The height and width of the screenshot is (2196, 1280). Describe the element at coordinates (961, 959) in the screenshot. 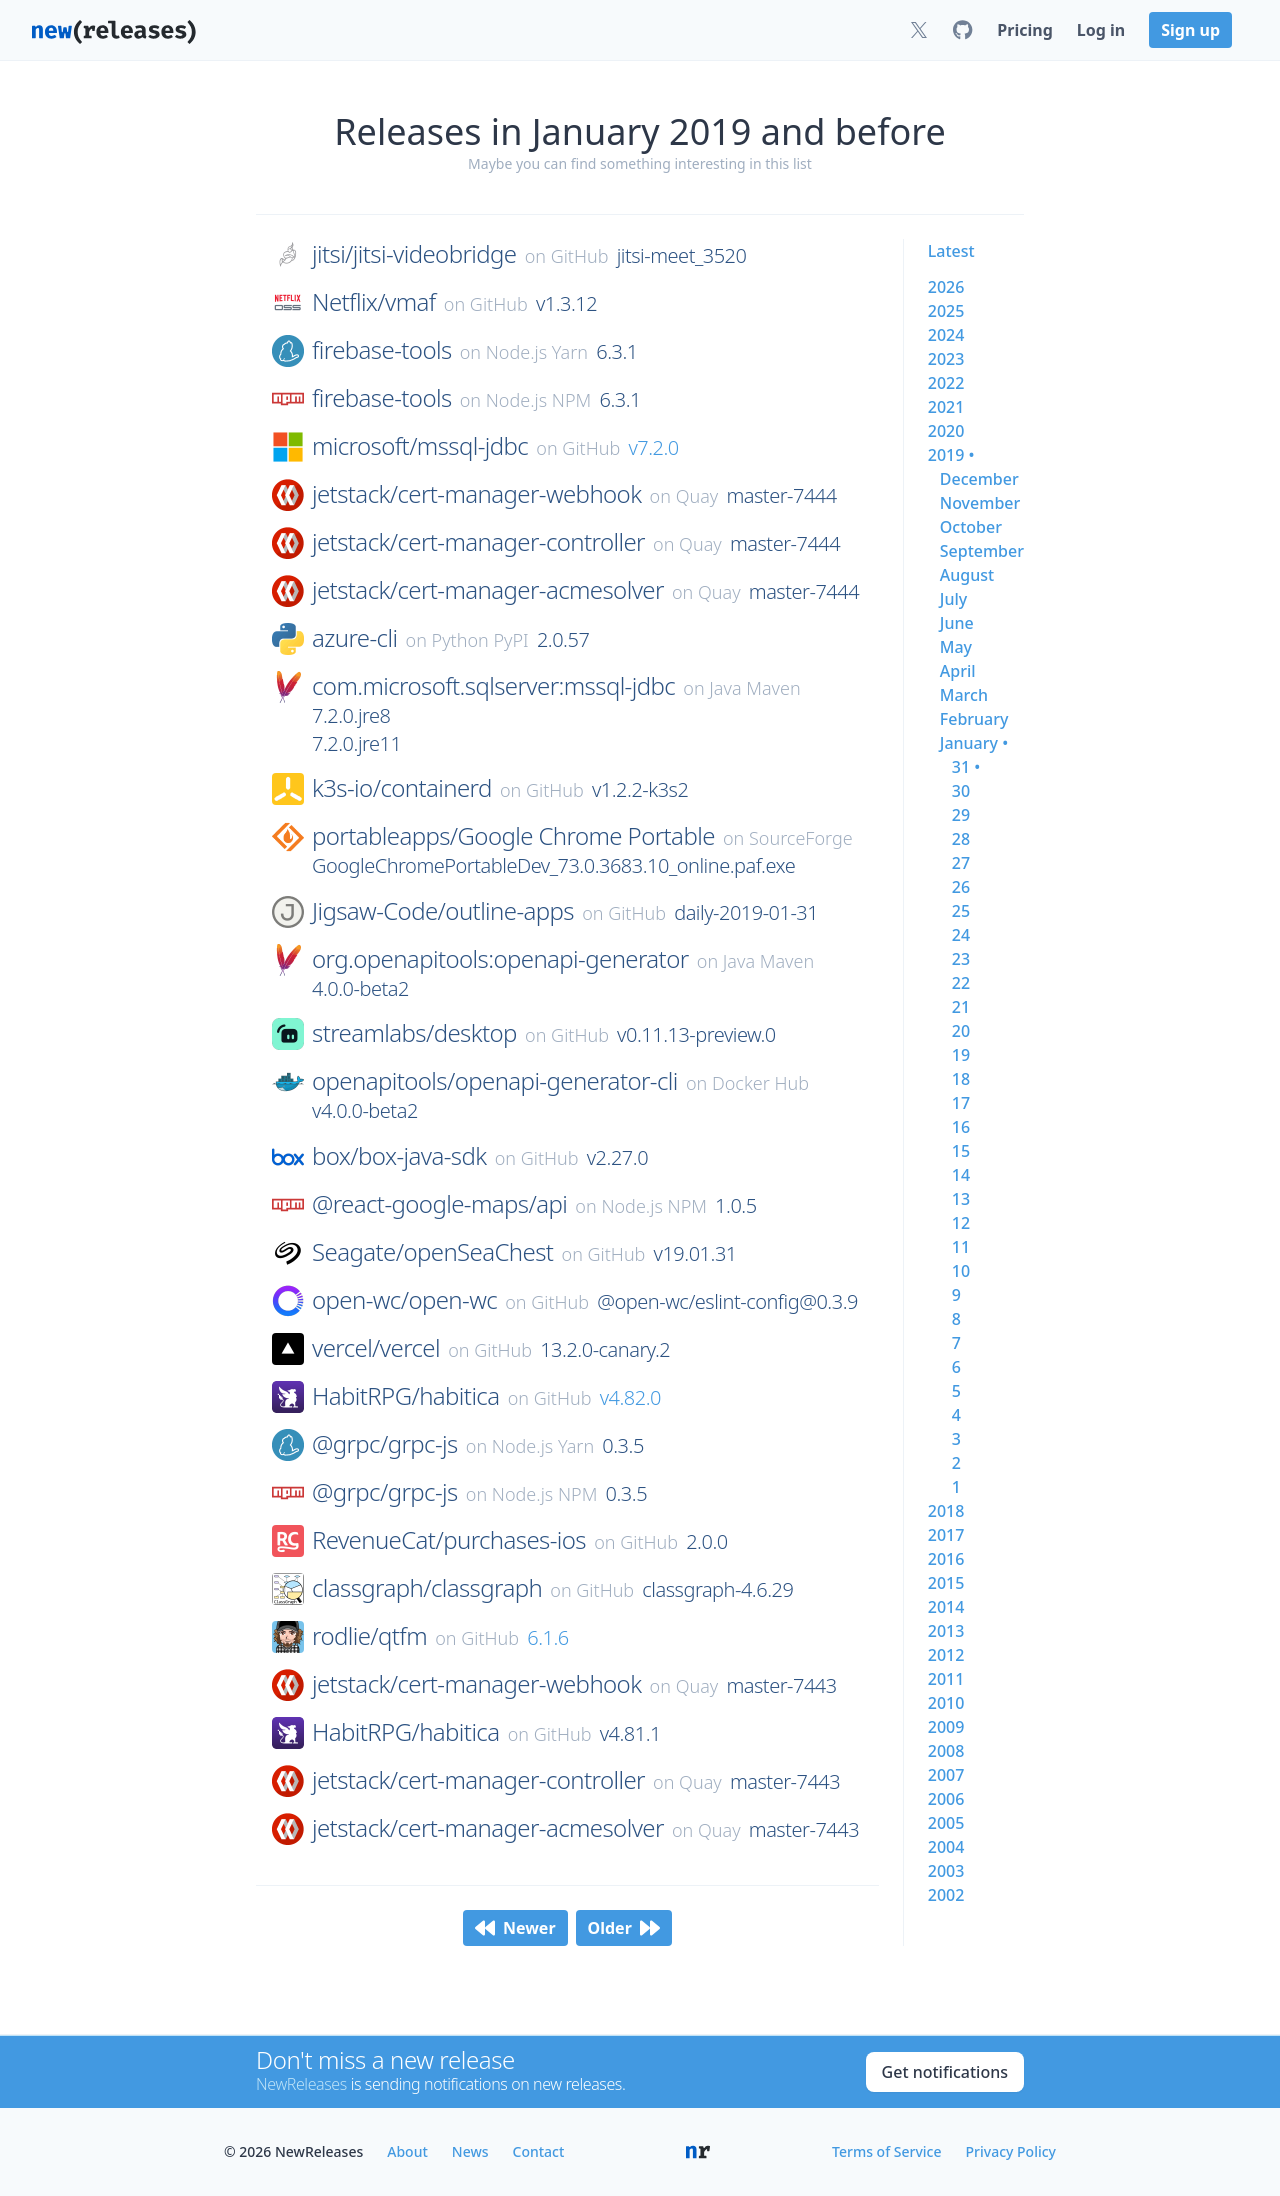

I see `23` at that location.